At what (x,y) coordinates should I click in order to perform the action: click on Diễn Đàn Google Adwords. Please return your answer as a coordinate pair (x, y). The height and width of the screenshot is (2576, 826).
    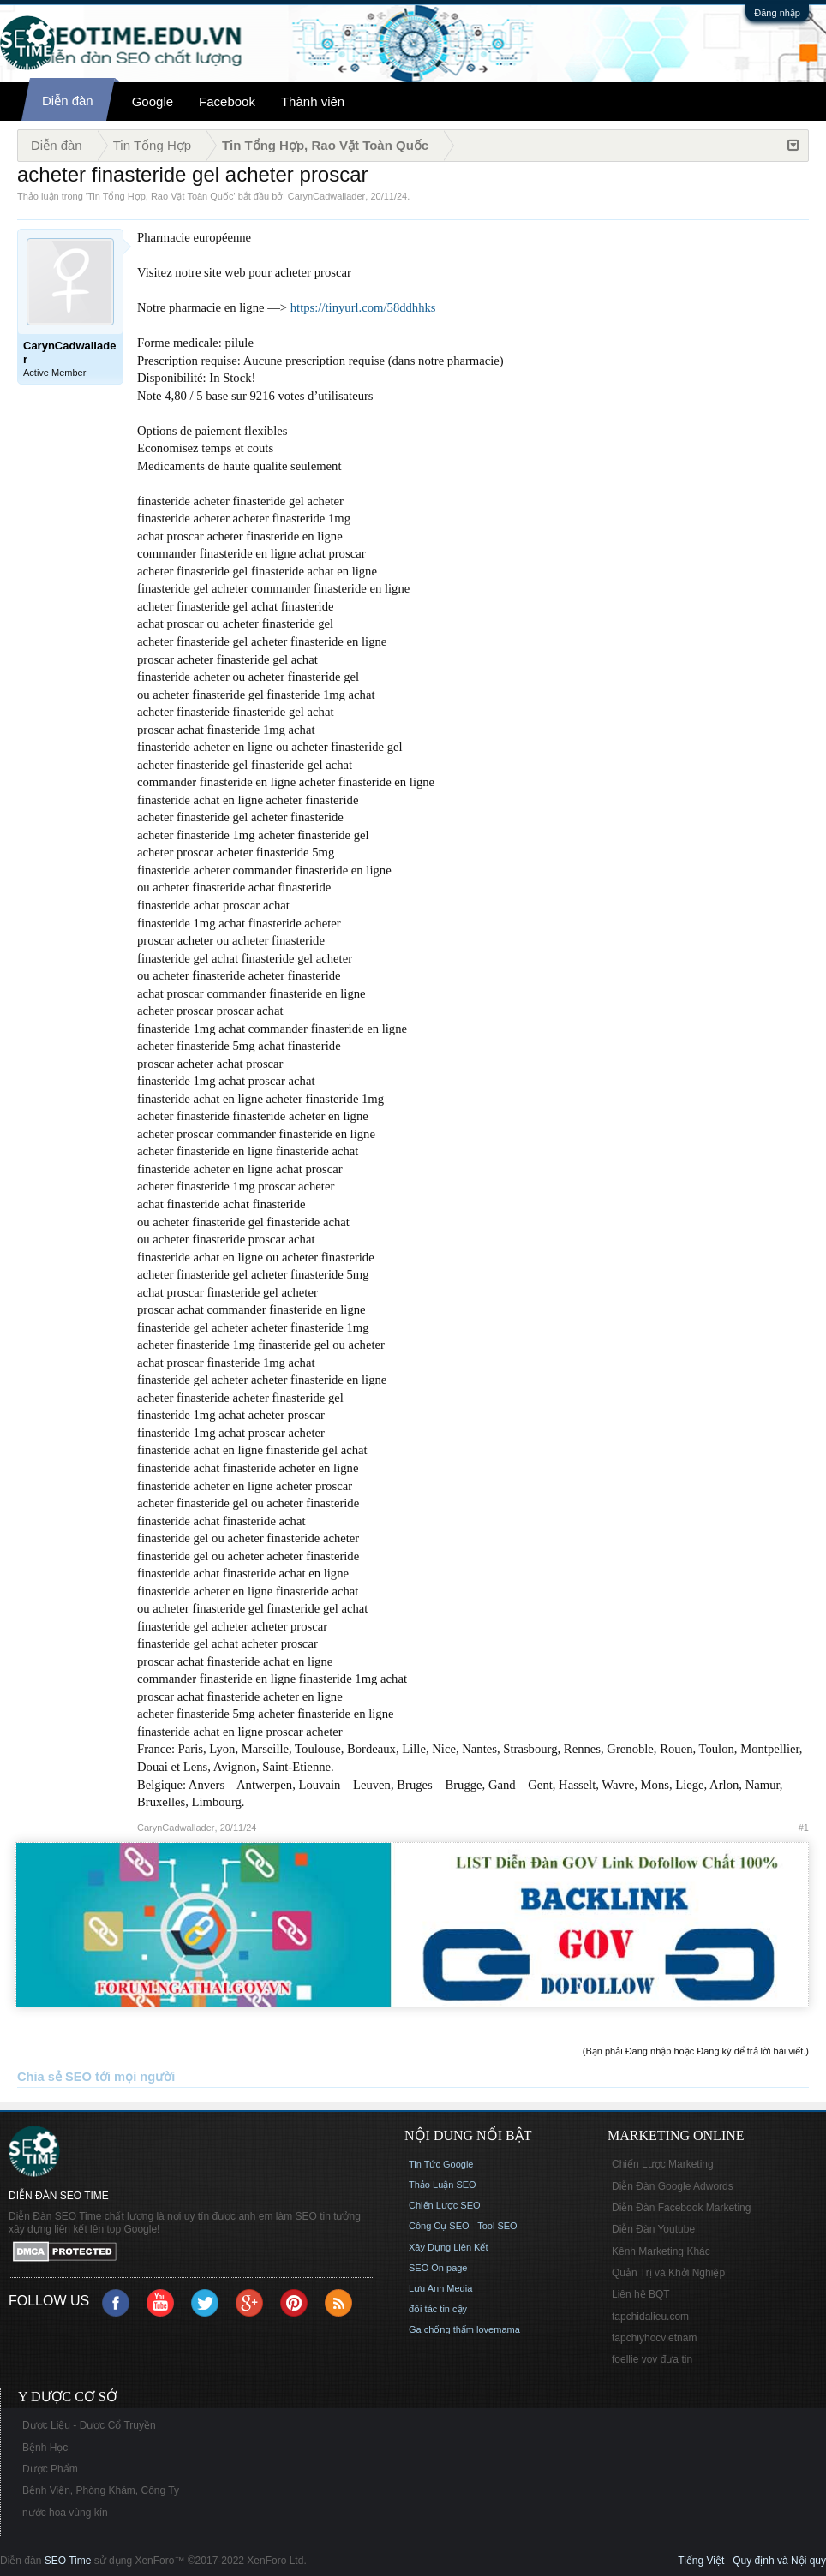
    Looking at the image, I should click on (672, 2186).